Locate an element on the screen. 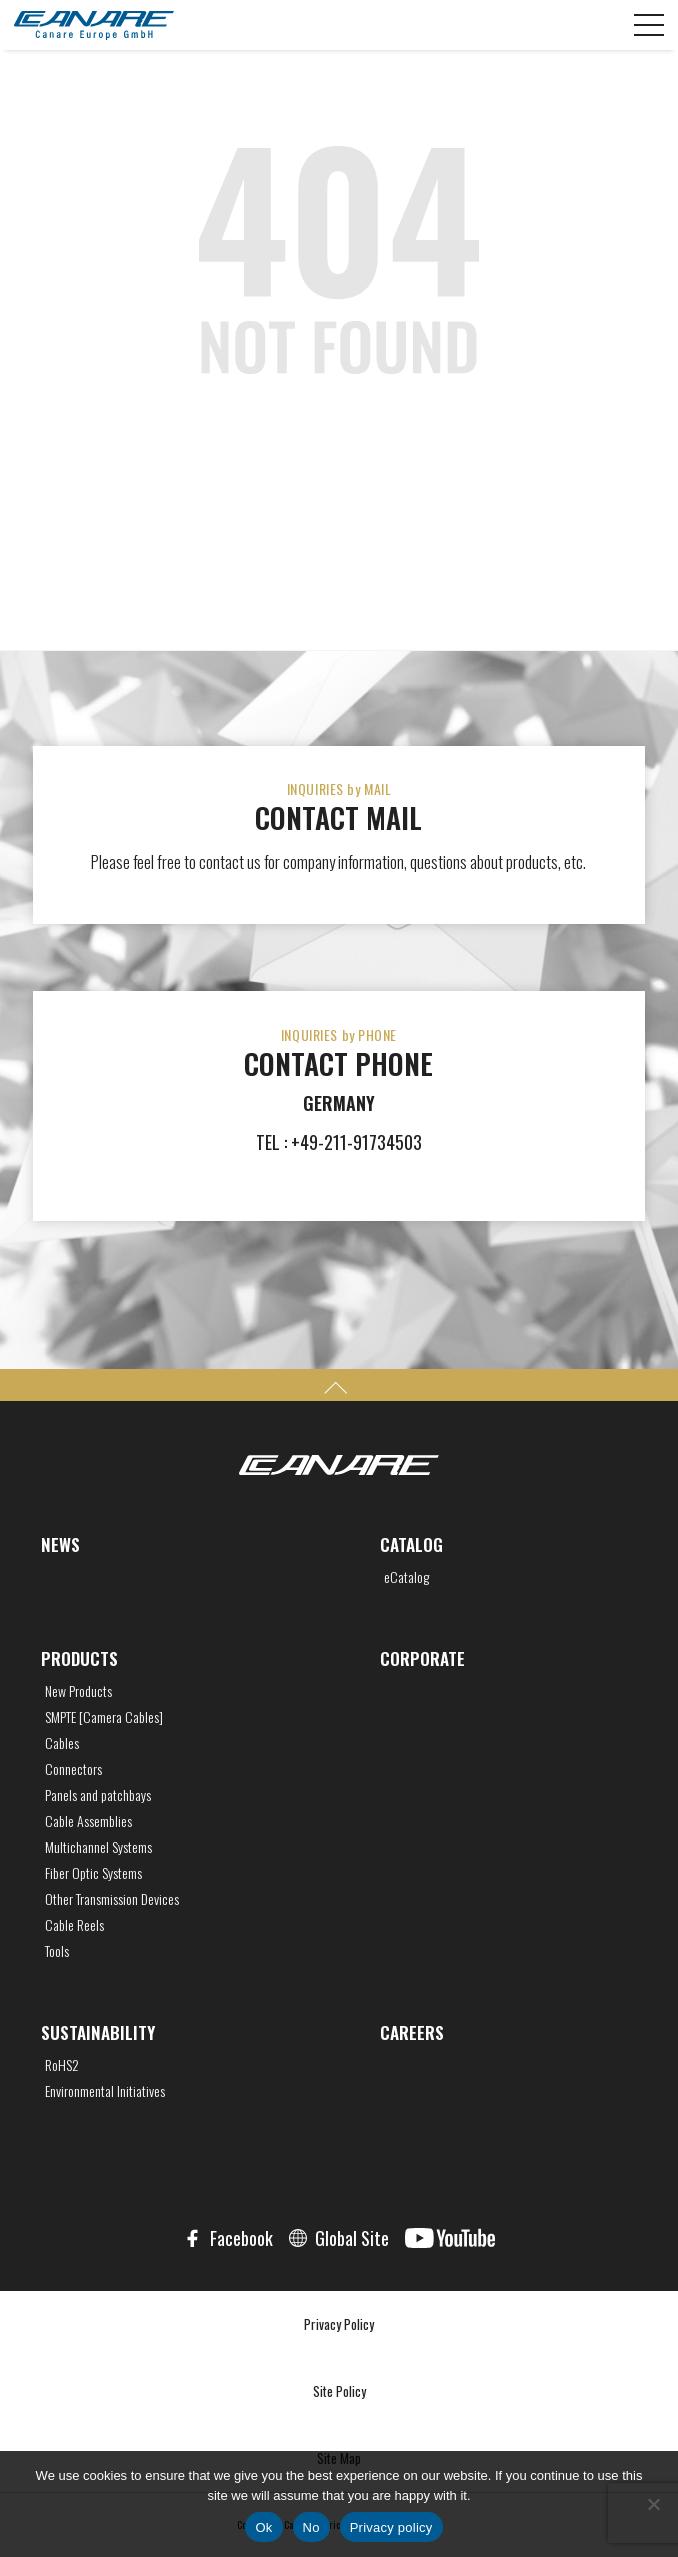 This screenshot has height=2557, width=678. No is located at coordinates (311, 2527).